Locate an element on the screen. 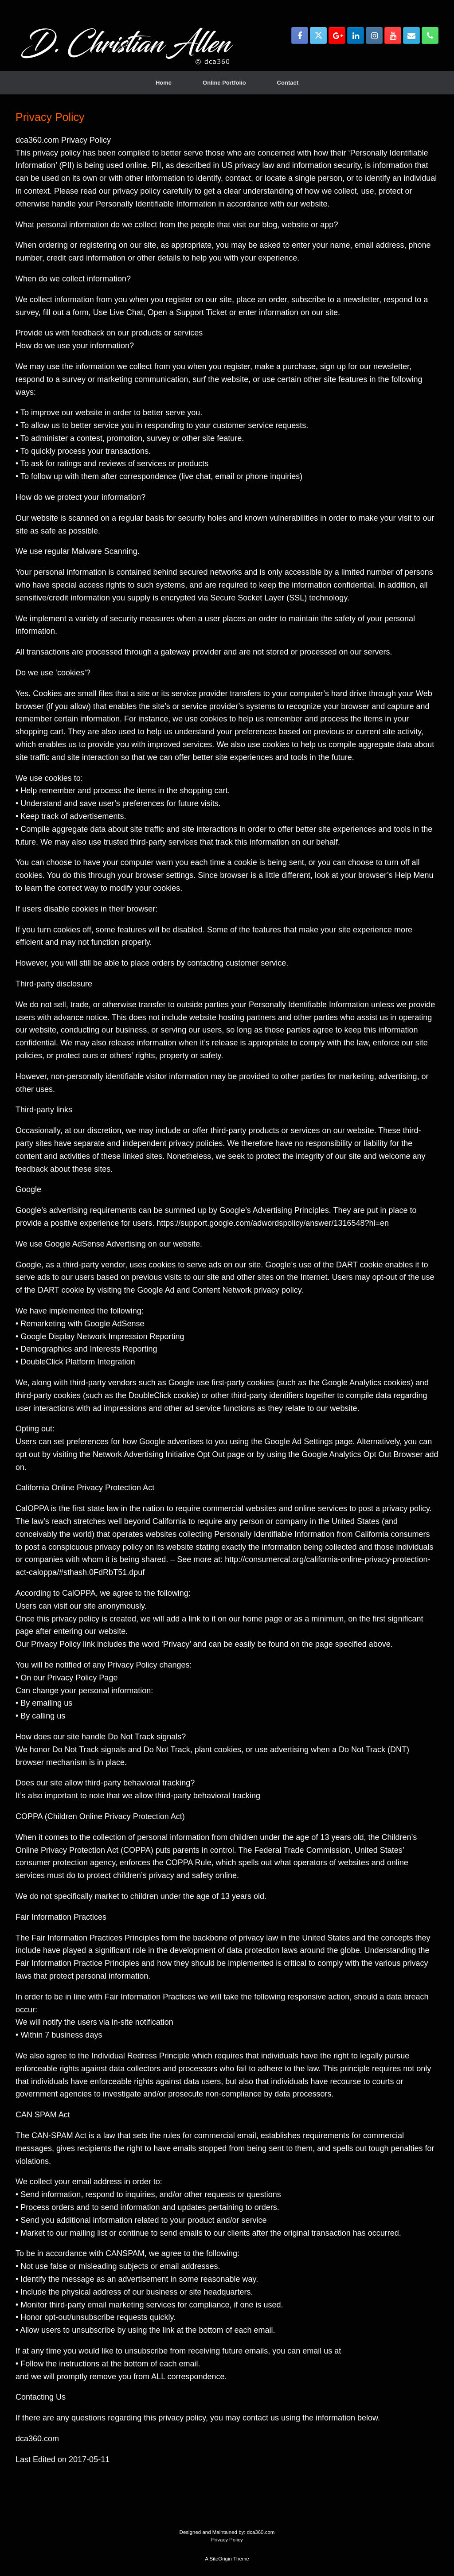 The height and width of the screenshot is (2576, 454). Contact is located at coordinates (287, 82).